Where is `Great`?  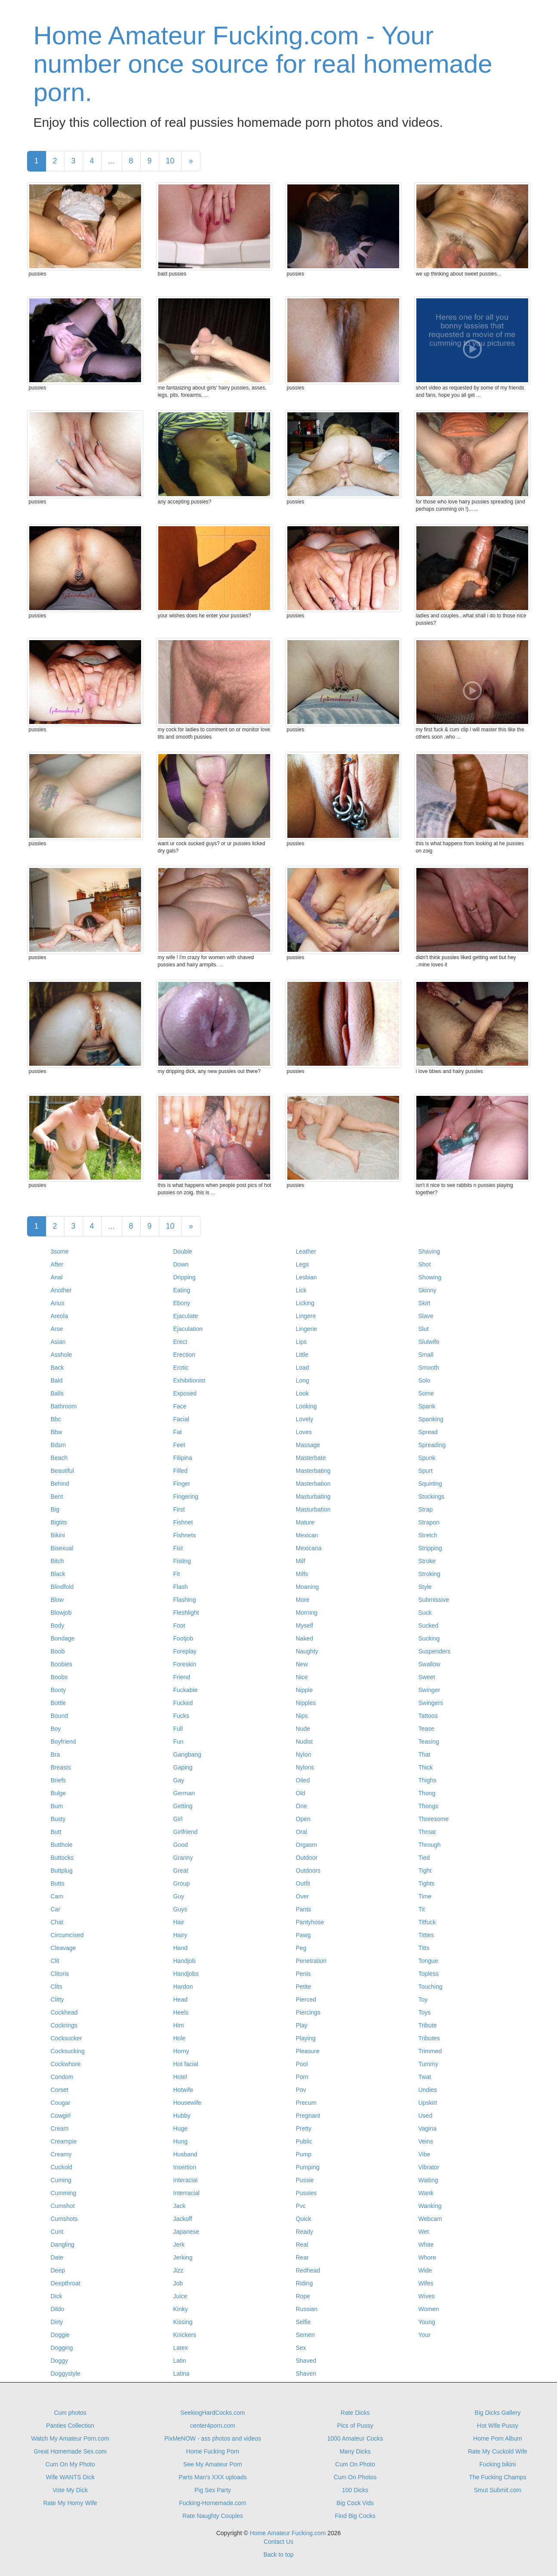
Great is located at coordinates (180, 1870).